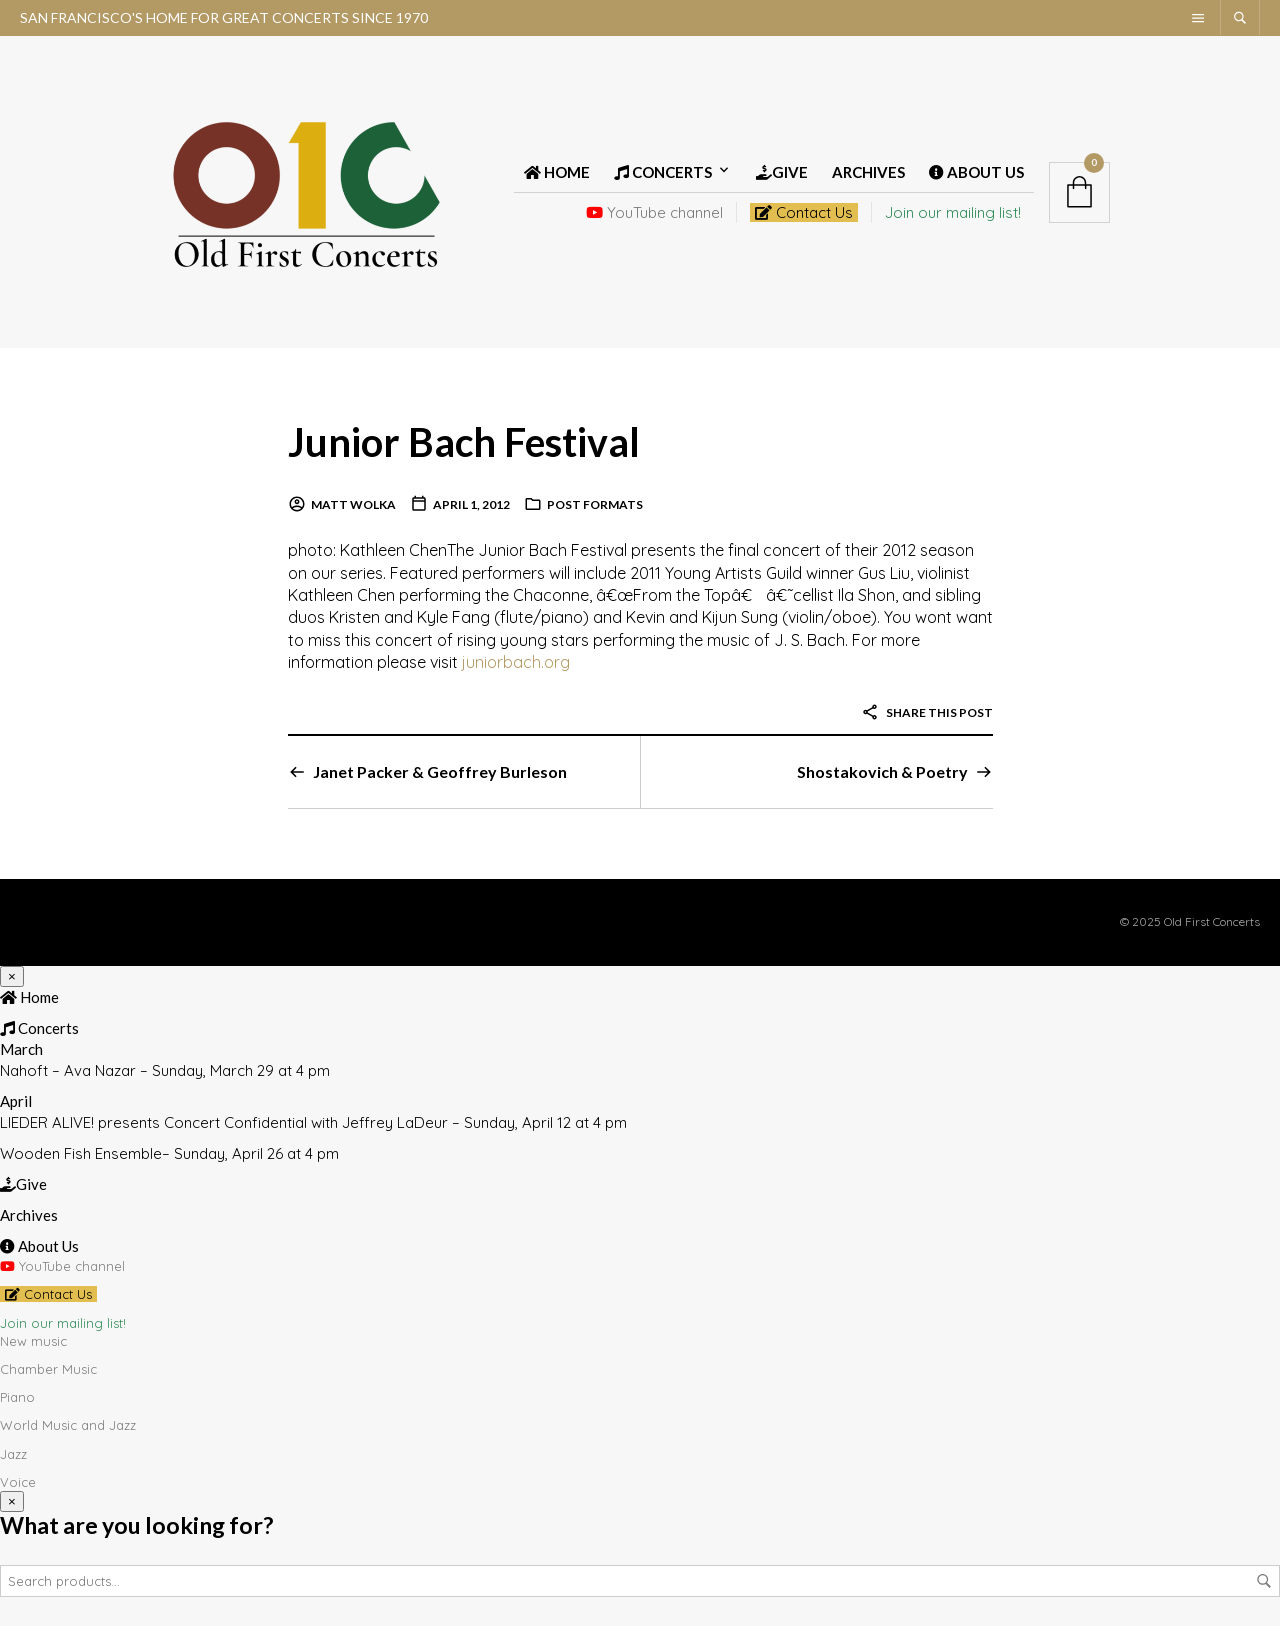 Image resolution: width=1280 pixels, height=1626 pixels. Describe the element at coordinates (782, 172) in the screenshot. I see `Give` at that location.